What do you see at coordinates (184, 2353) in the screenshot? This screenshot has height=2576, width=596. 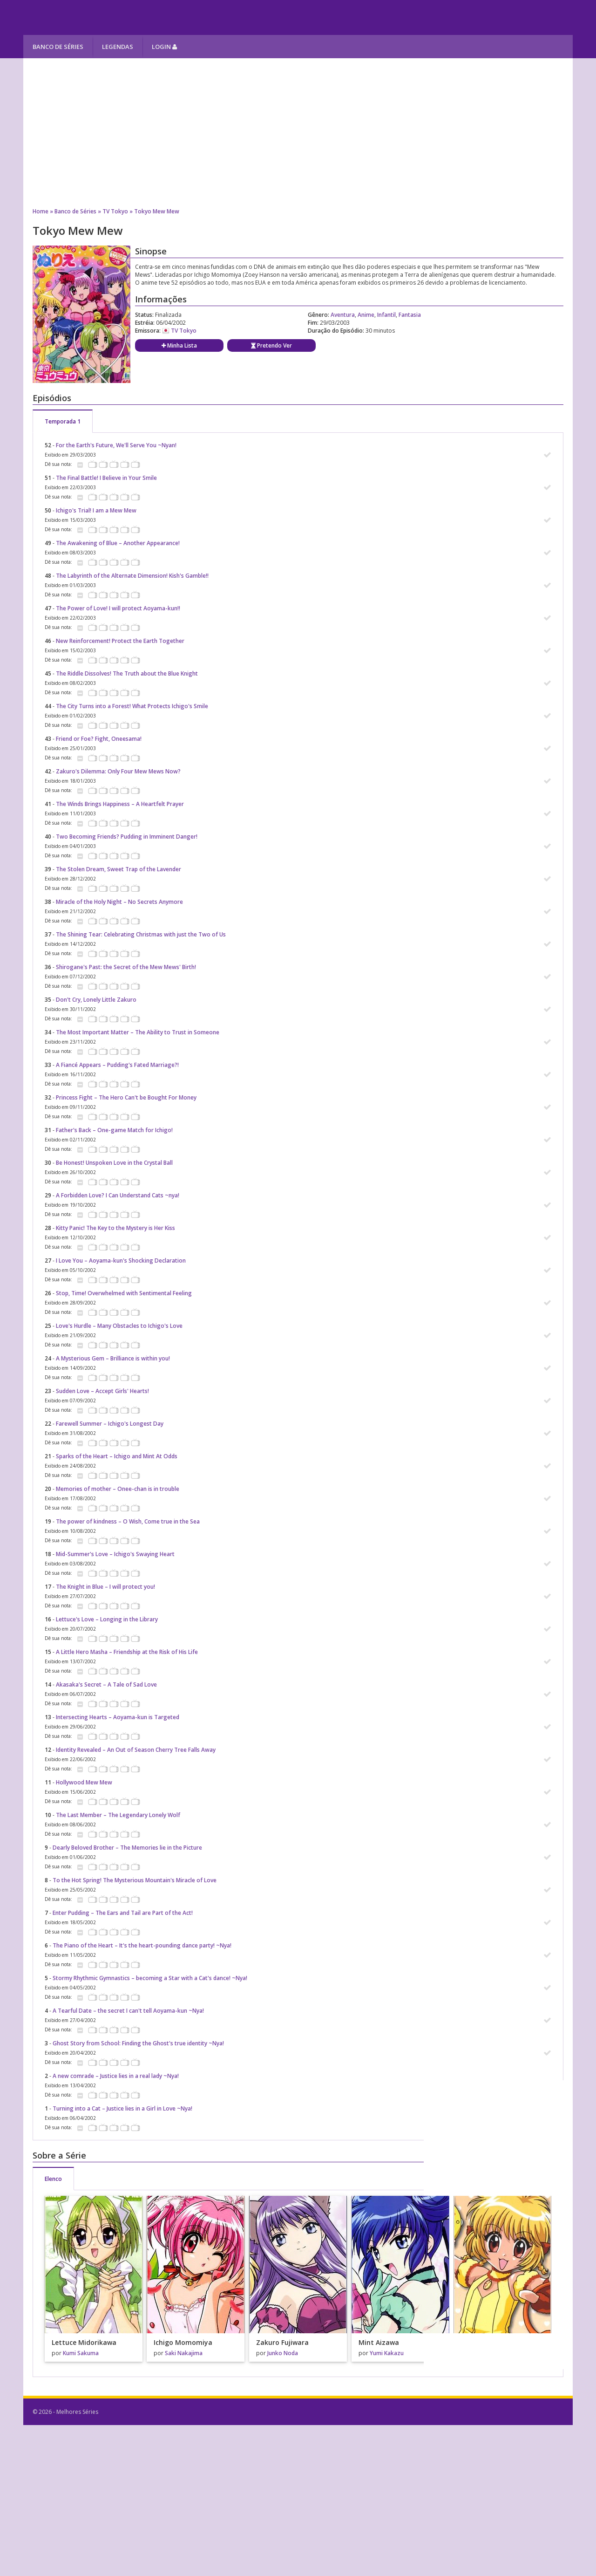 I see `Saki Nakajima` at bounding box center [184, 2353].